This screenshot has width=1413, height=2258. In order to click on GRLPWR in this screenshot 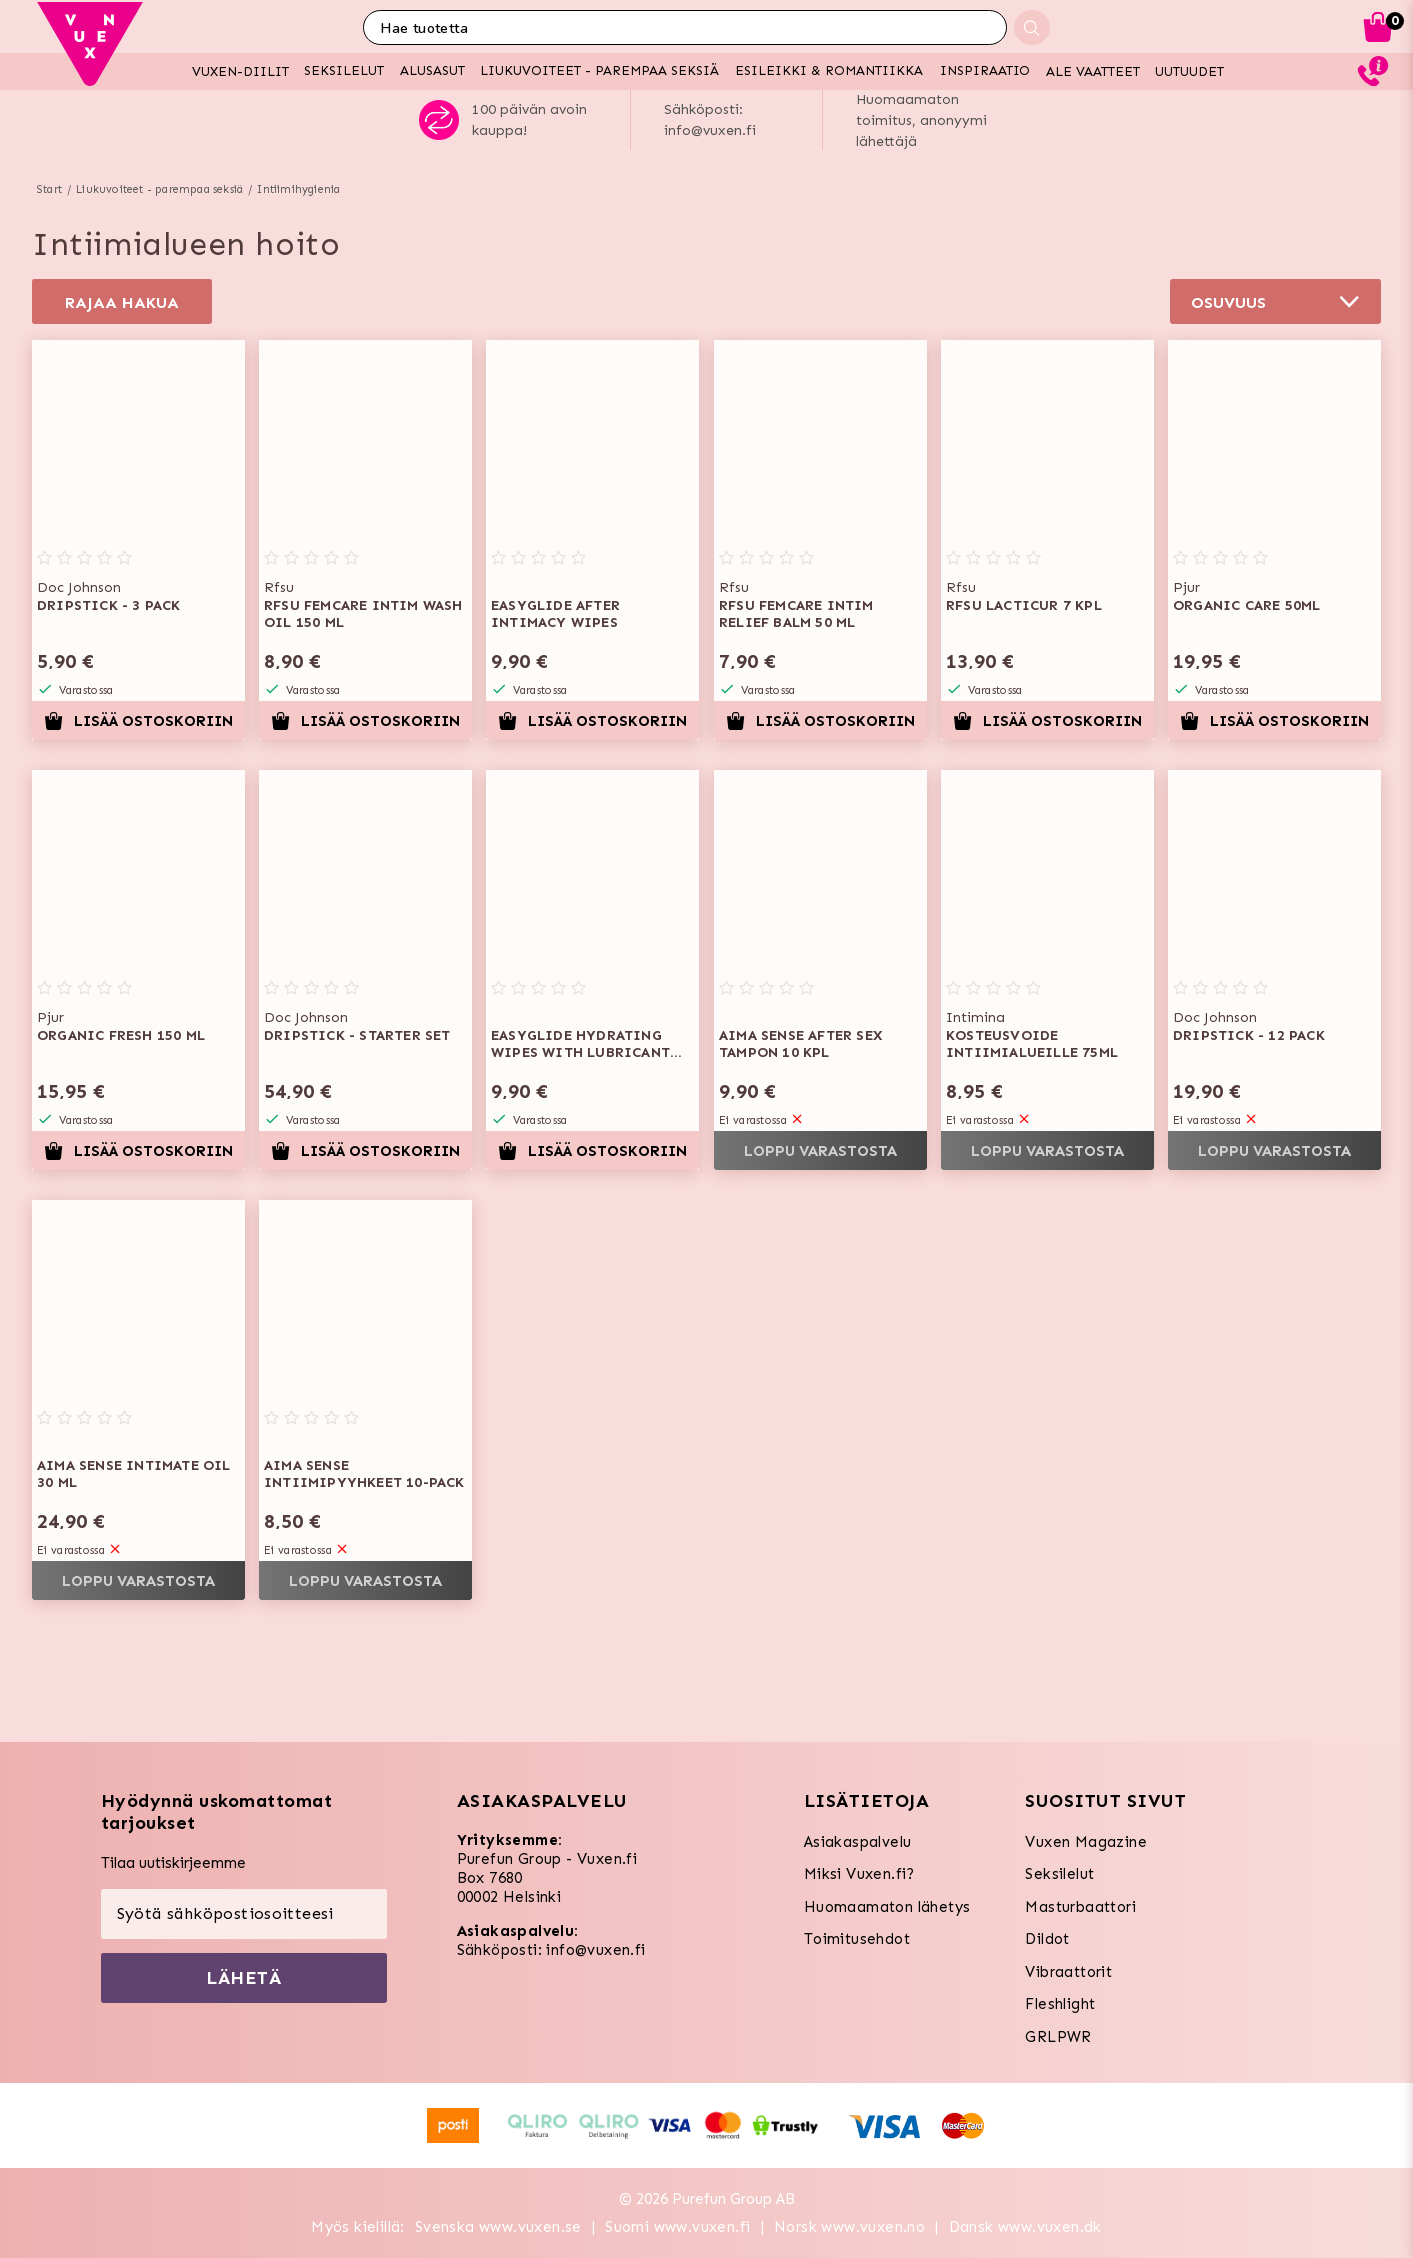, I will do `click(1058, 2037)`.